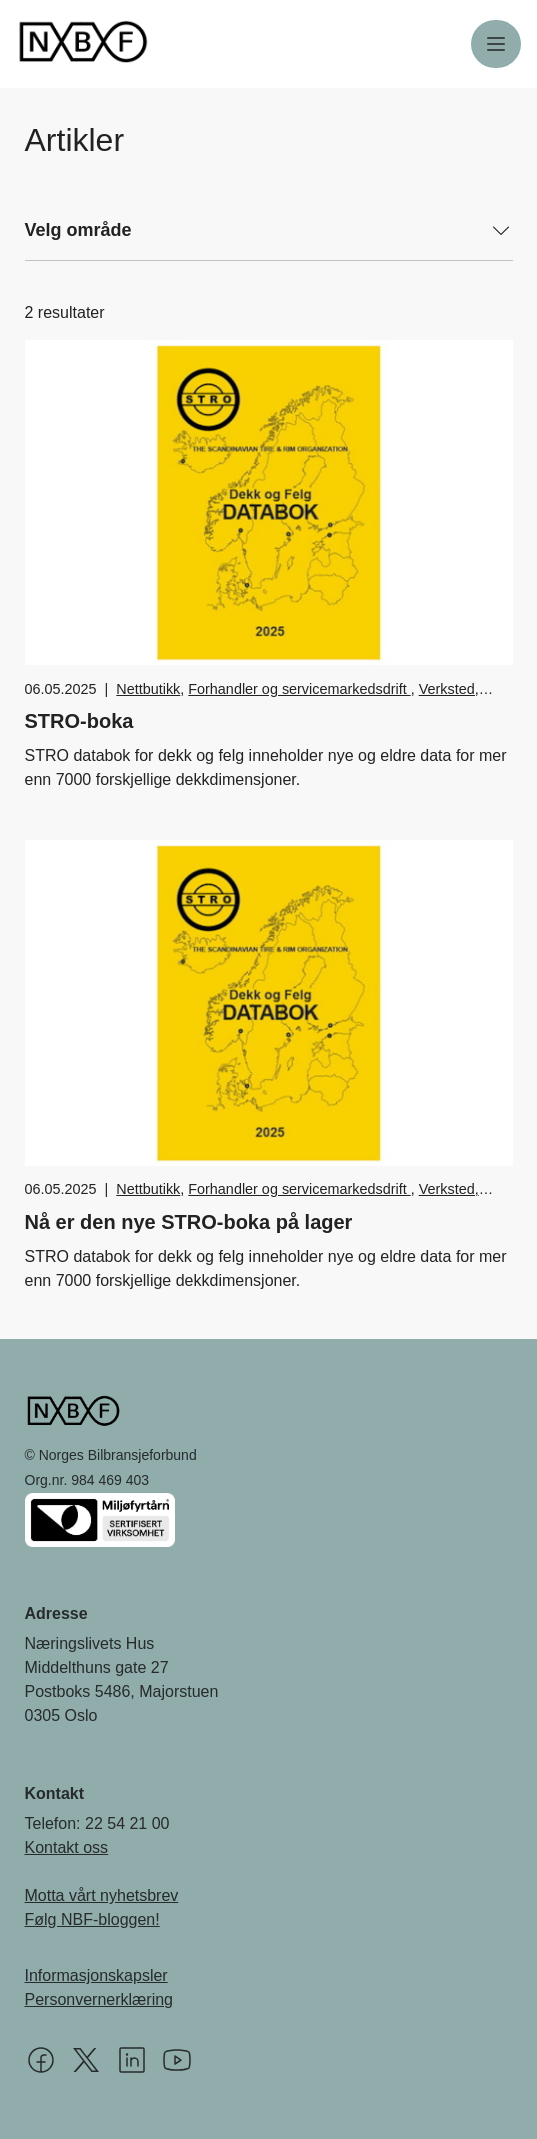  Describe the element at coordinates (79, 721) in the screenshot. I see `STRO-boka` at that location.